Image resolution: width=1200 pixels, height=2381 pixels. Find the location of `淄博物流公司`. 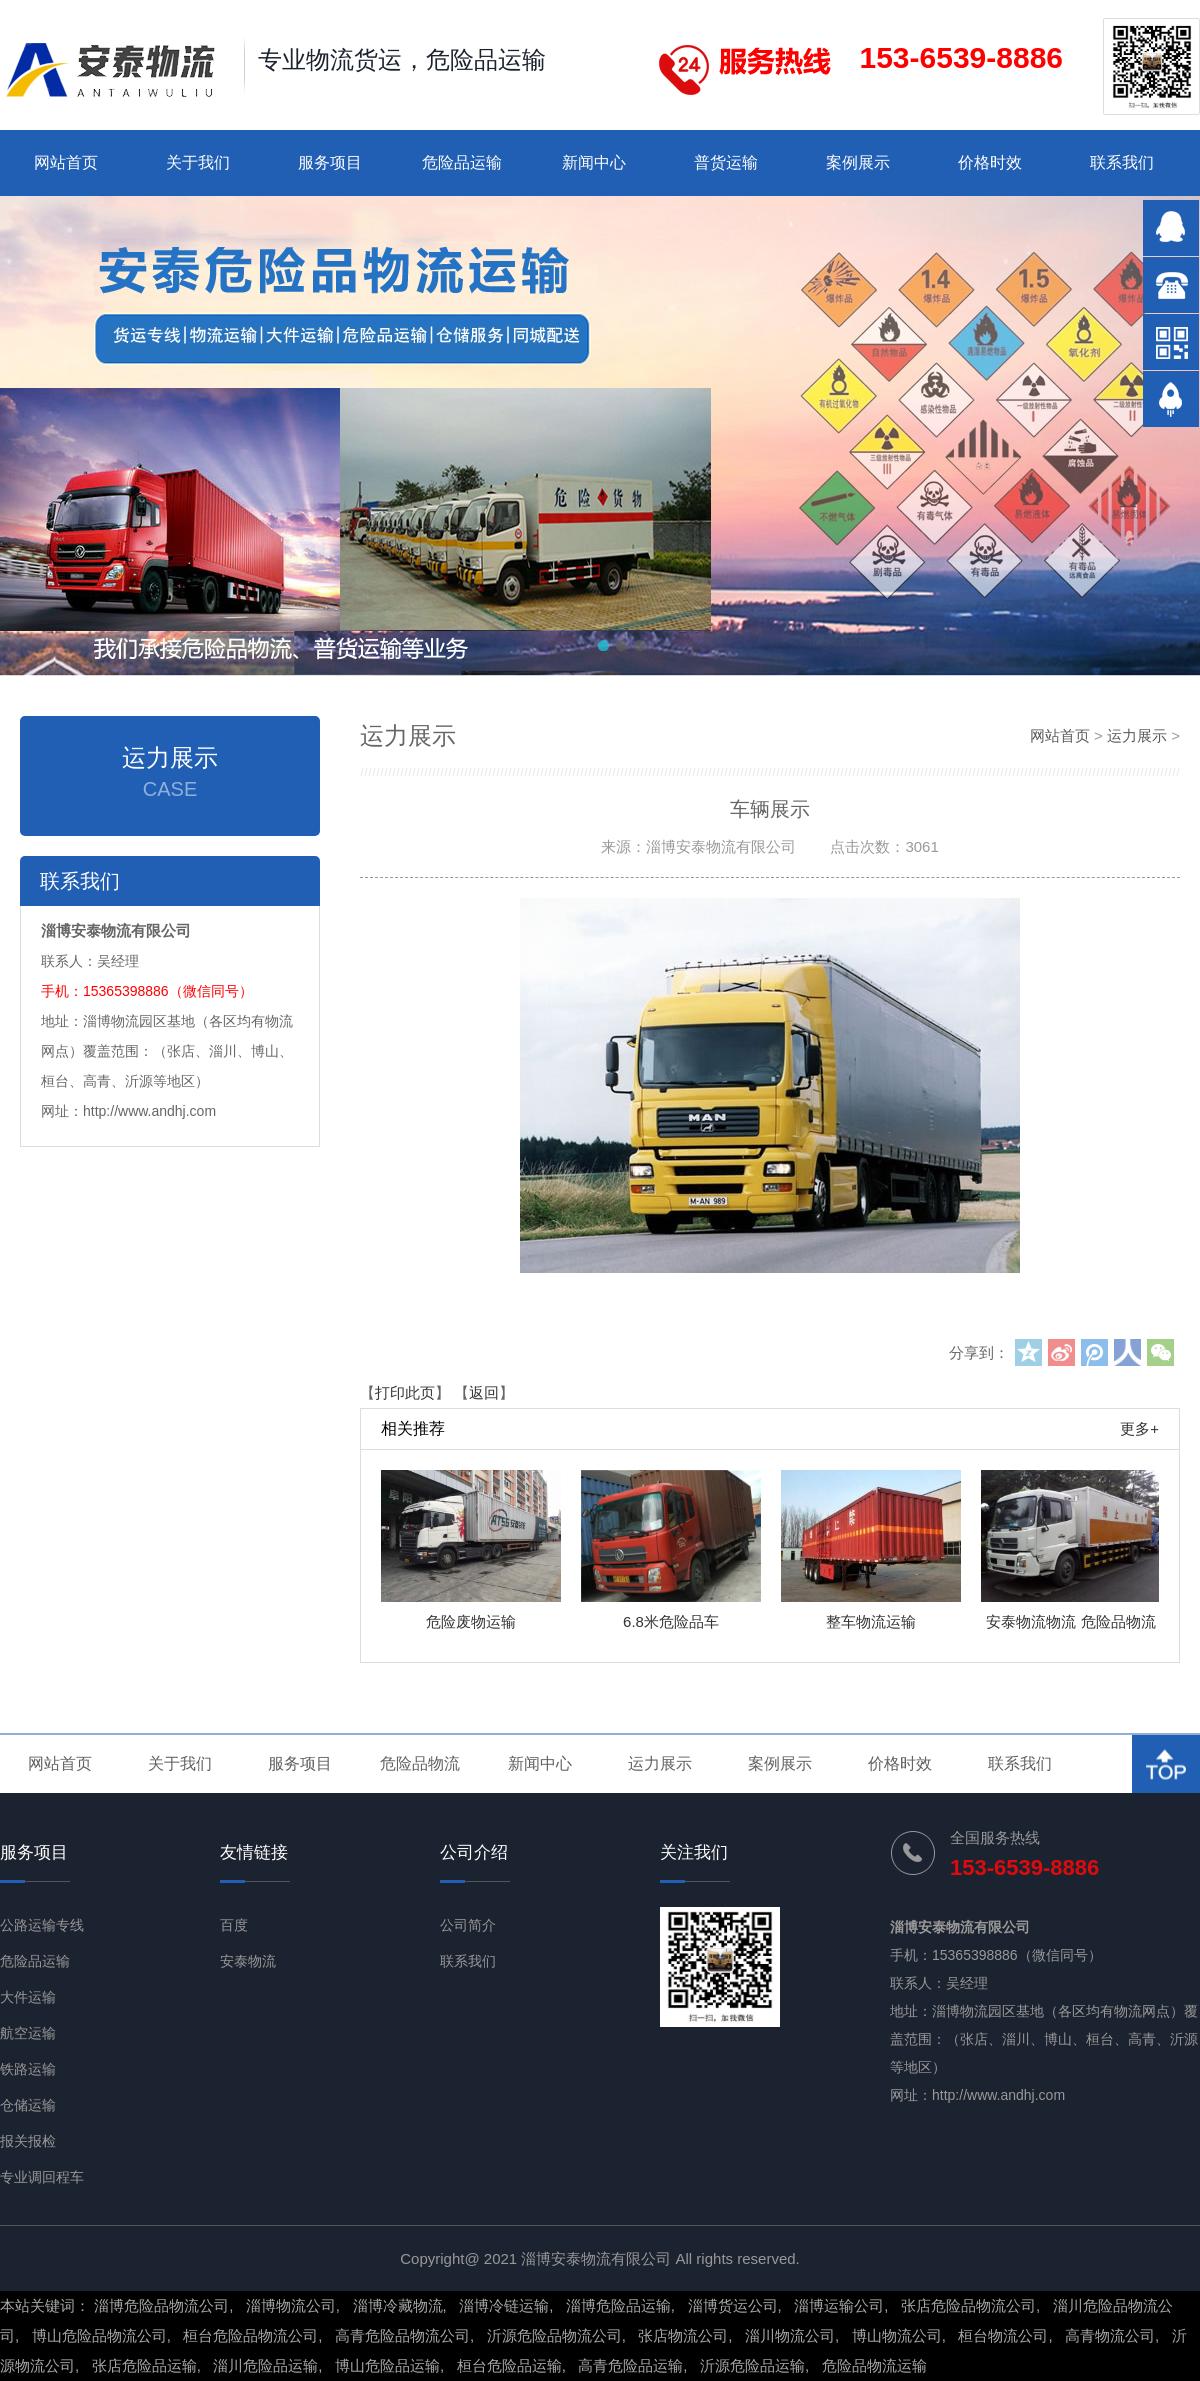

淄博物流公司 is located at coordinates (291, 2305).